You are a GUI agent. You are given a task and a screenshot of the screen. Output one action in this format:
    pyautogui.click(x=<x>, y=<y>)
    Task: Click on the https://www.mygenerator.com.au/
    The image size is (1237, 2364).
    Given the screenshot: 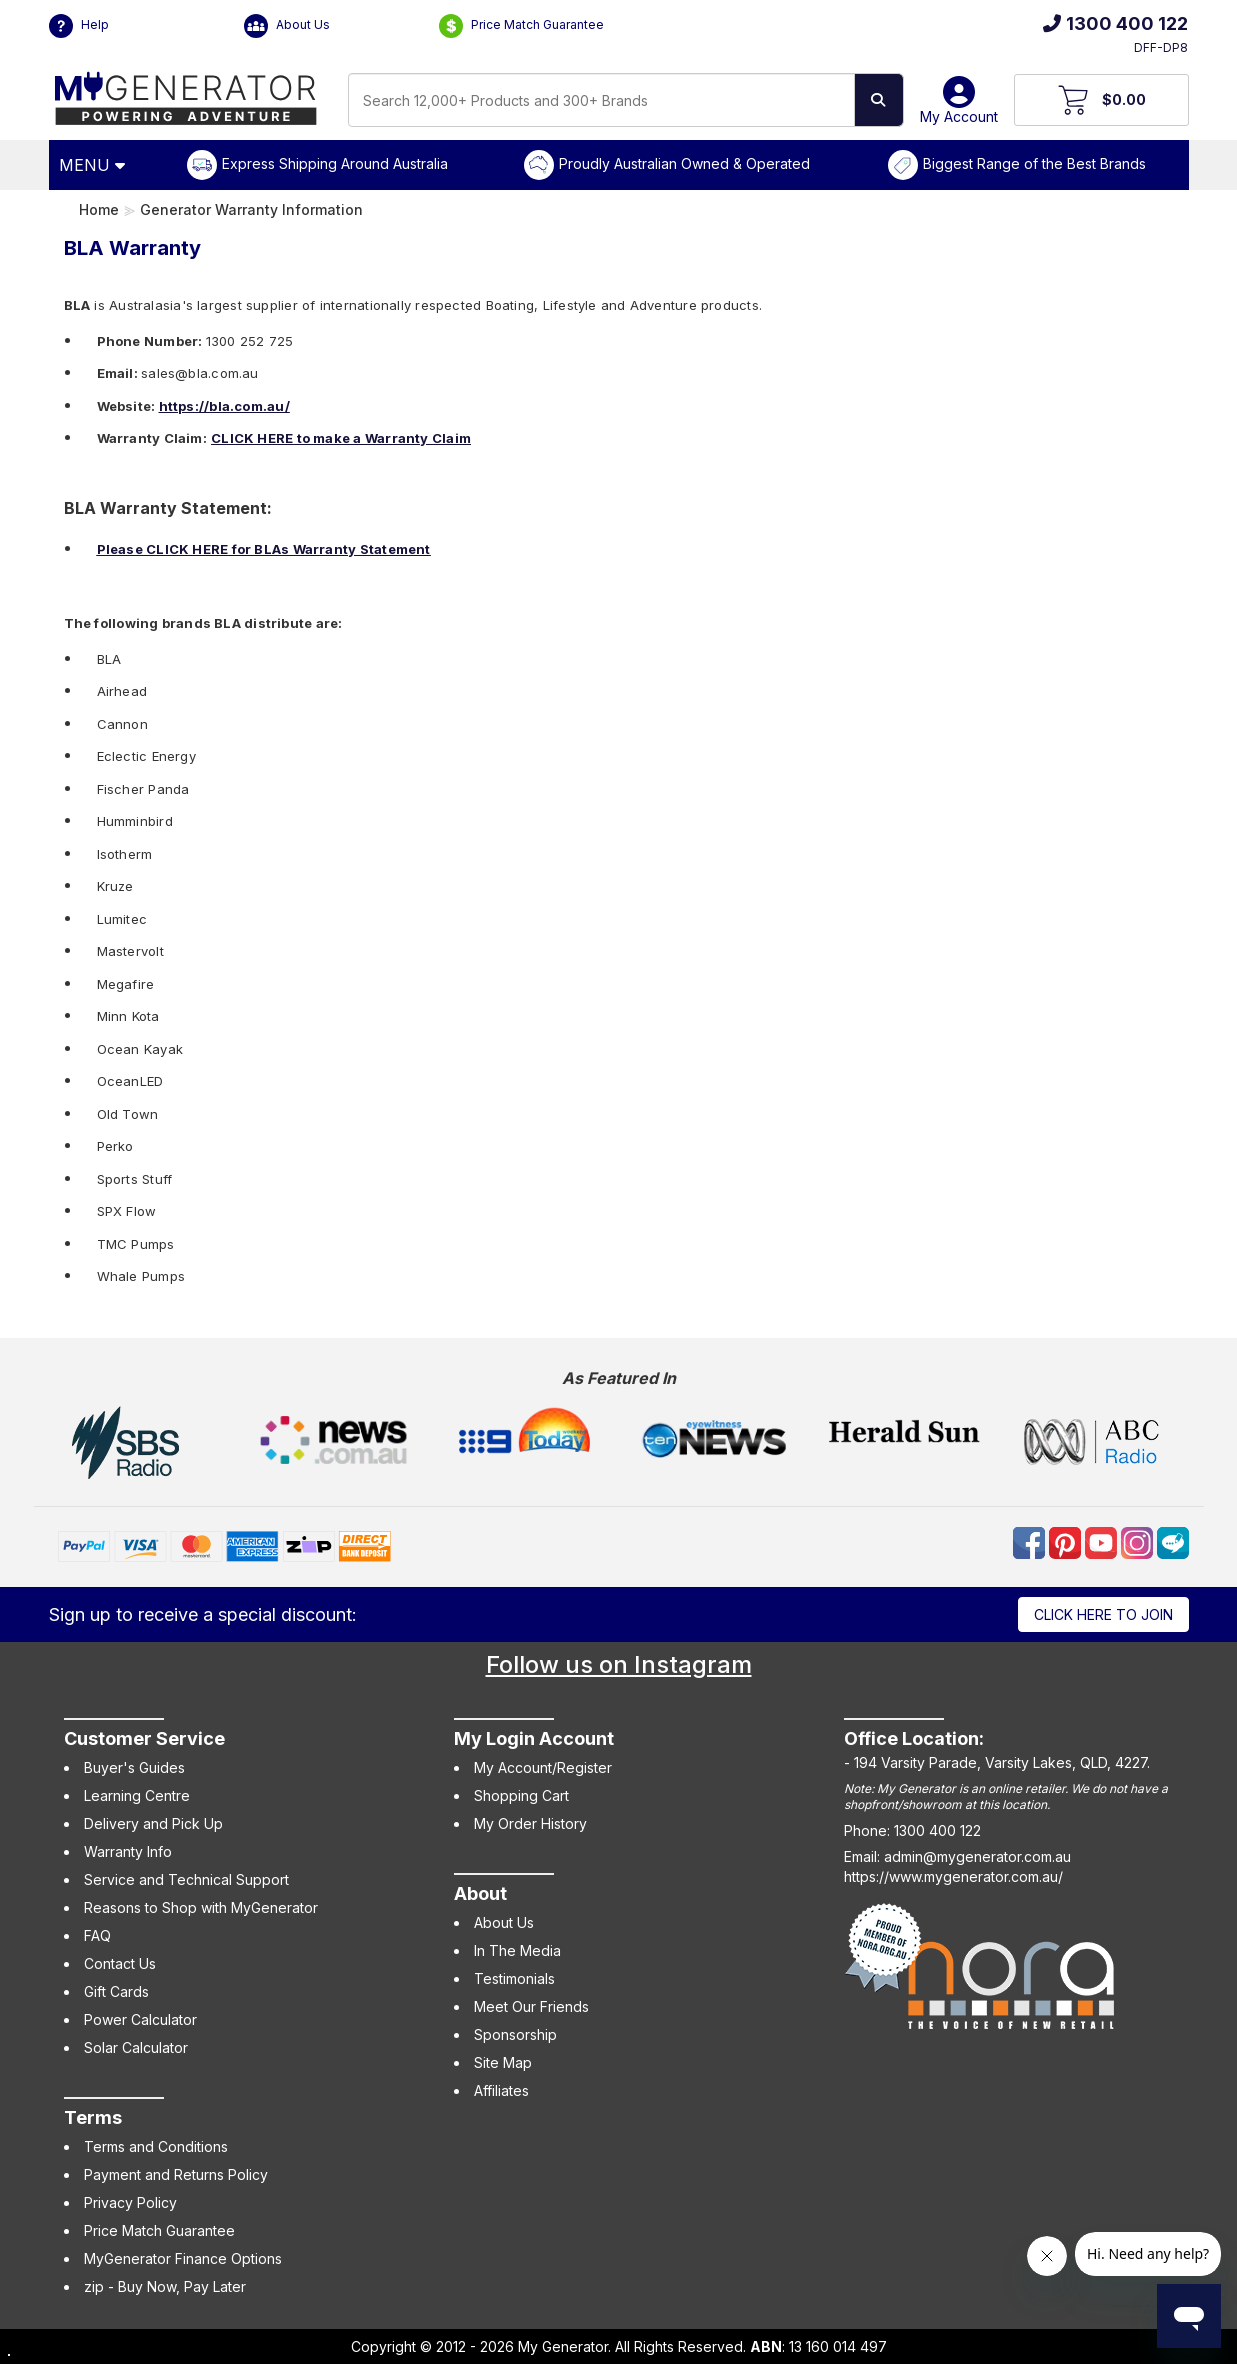 What is the action you would take?
    pyautogui.click(x=953, y=1876)
    